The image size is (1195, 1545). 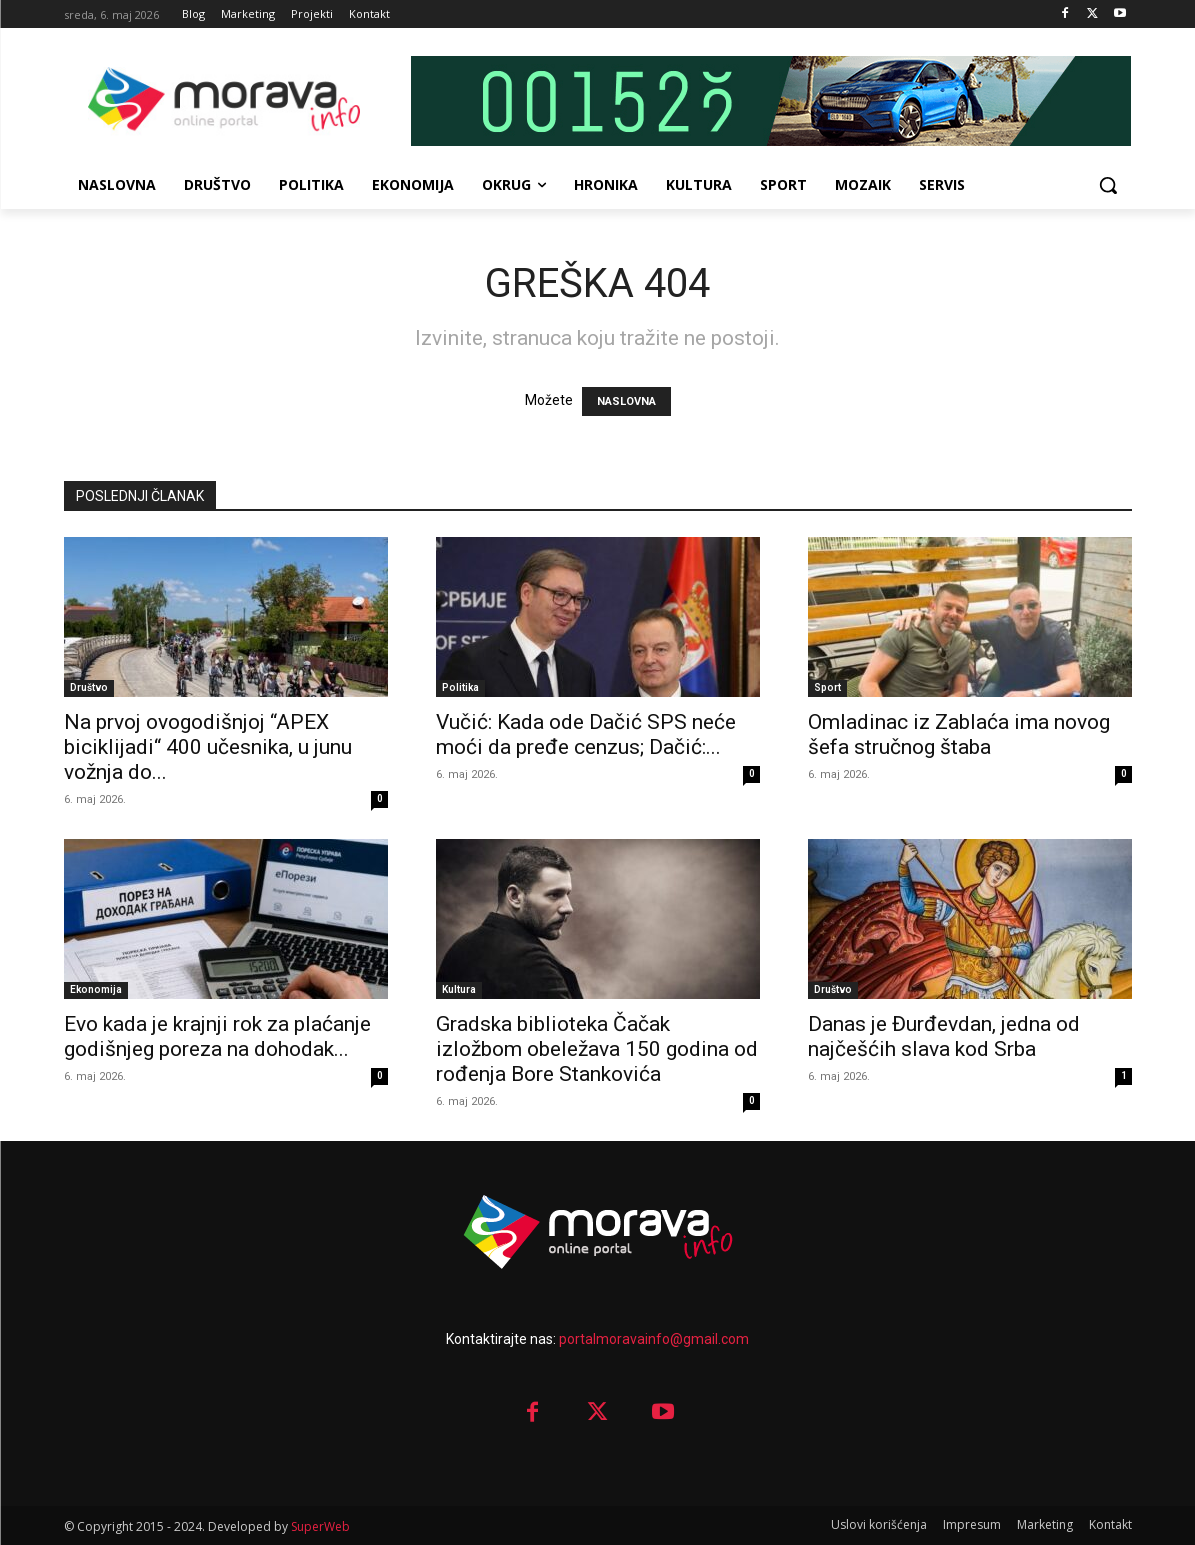 What do you see at coordinates (944, 1036) in the screenshot?
I see `Danas je Đurđevdan, jedna od najčešćih slava kod Srba` at bounding box center [944, 1036].